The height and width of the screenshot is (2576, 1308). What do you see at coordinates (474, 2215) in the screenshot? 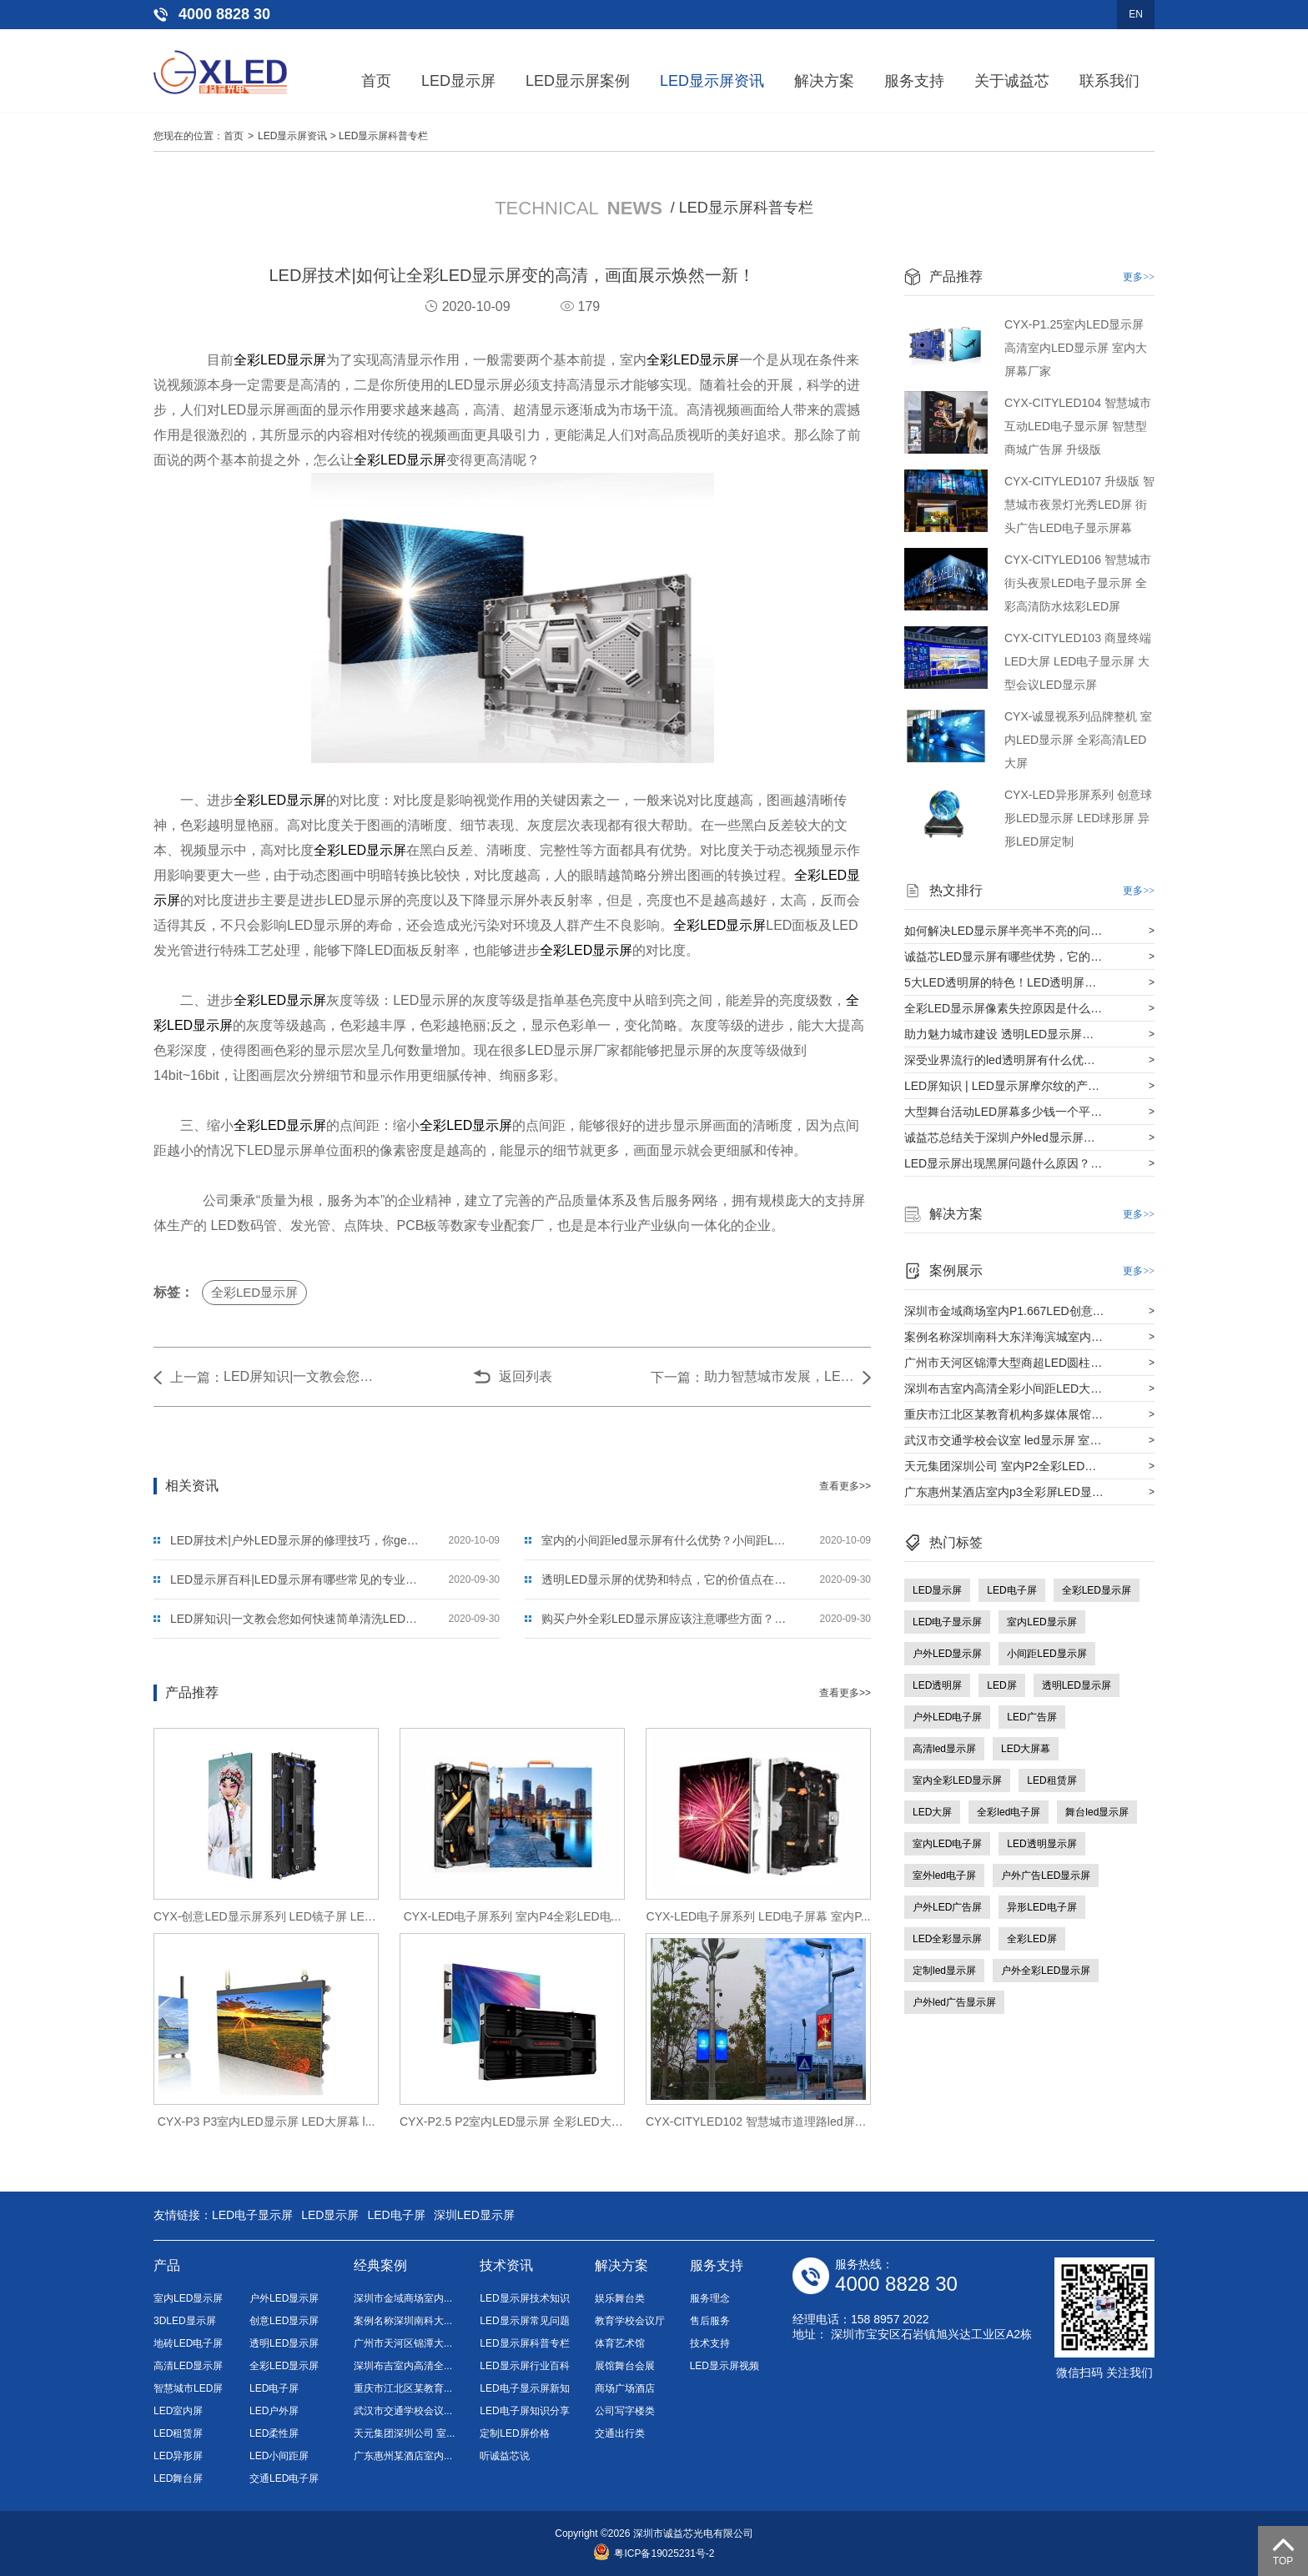
I see `深圳LED显示屏` at bounding box center [474, 2215].